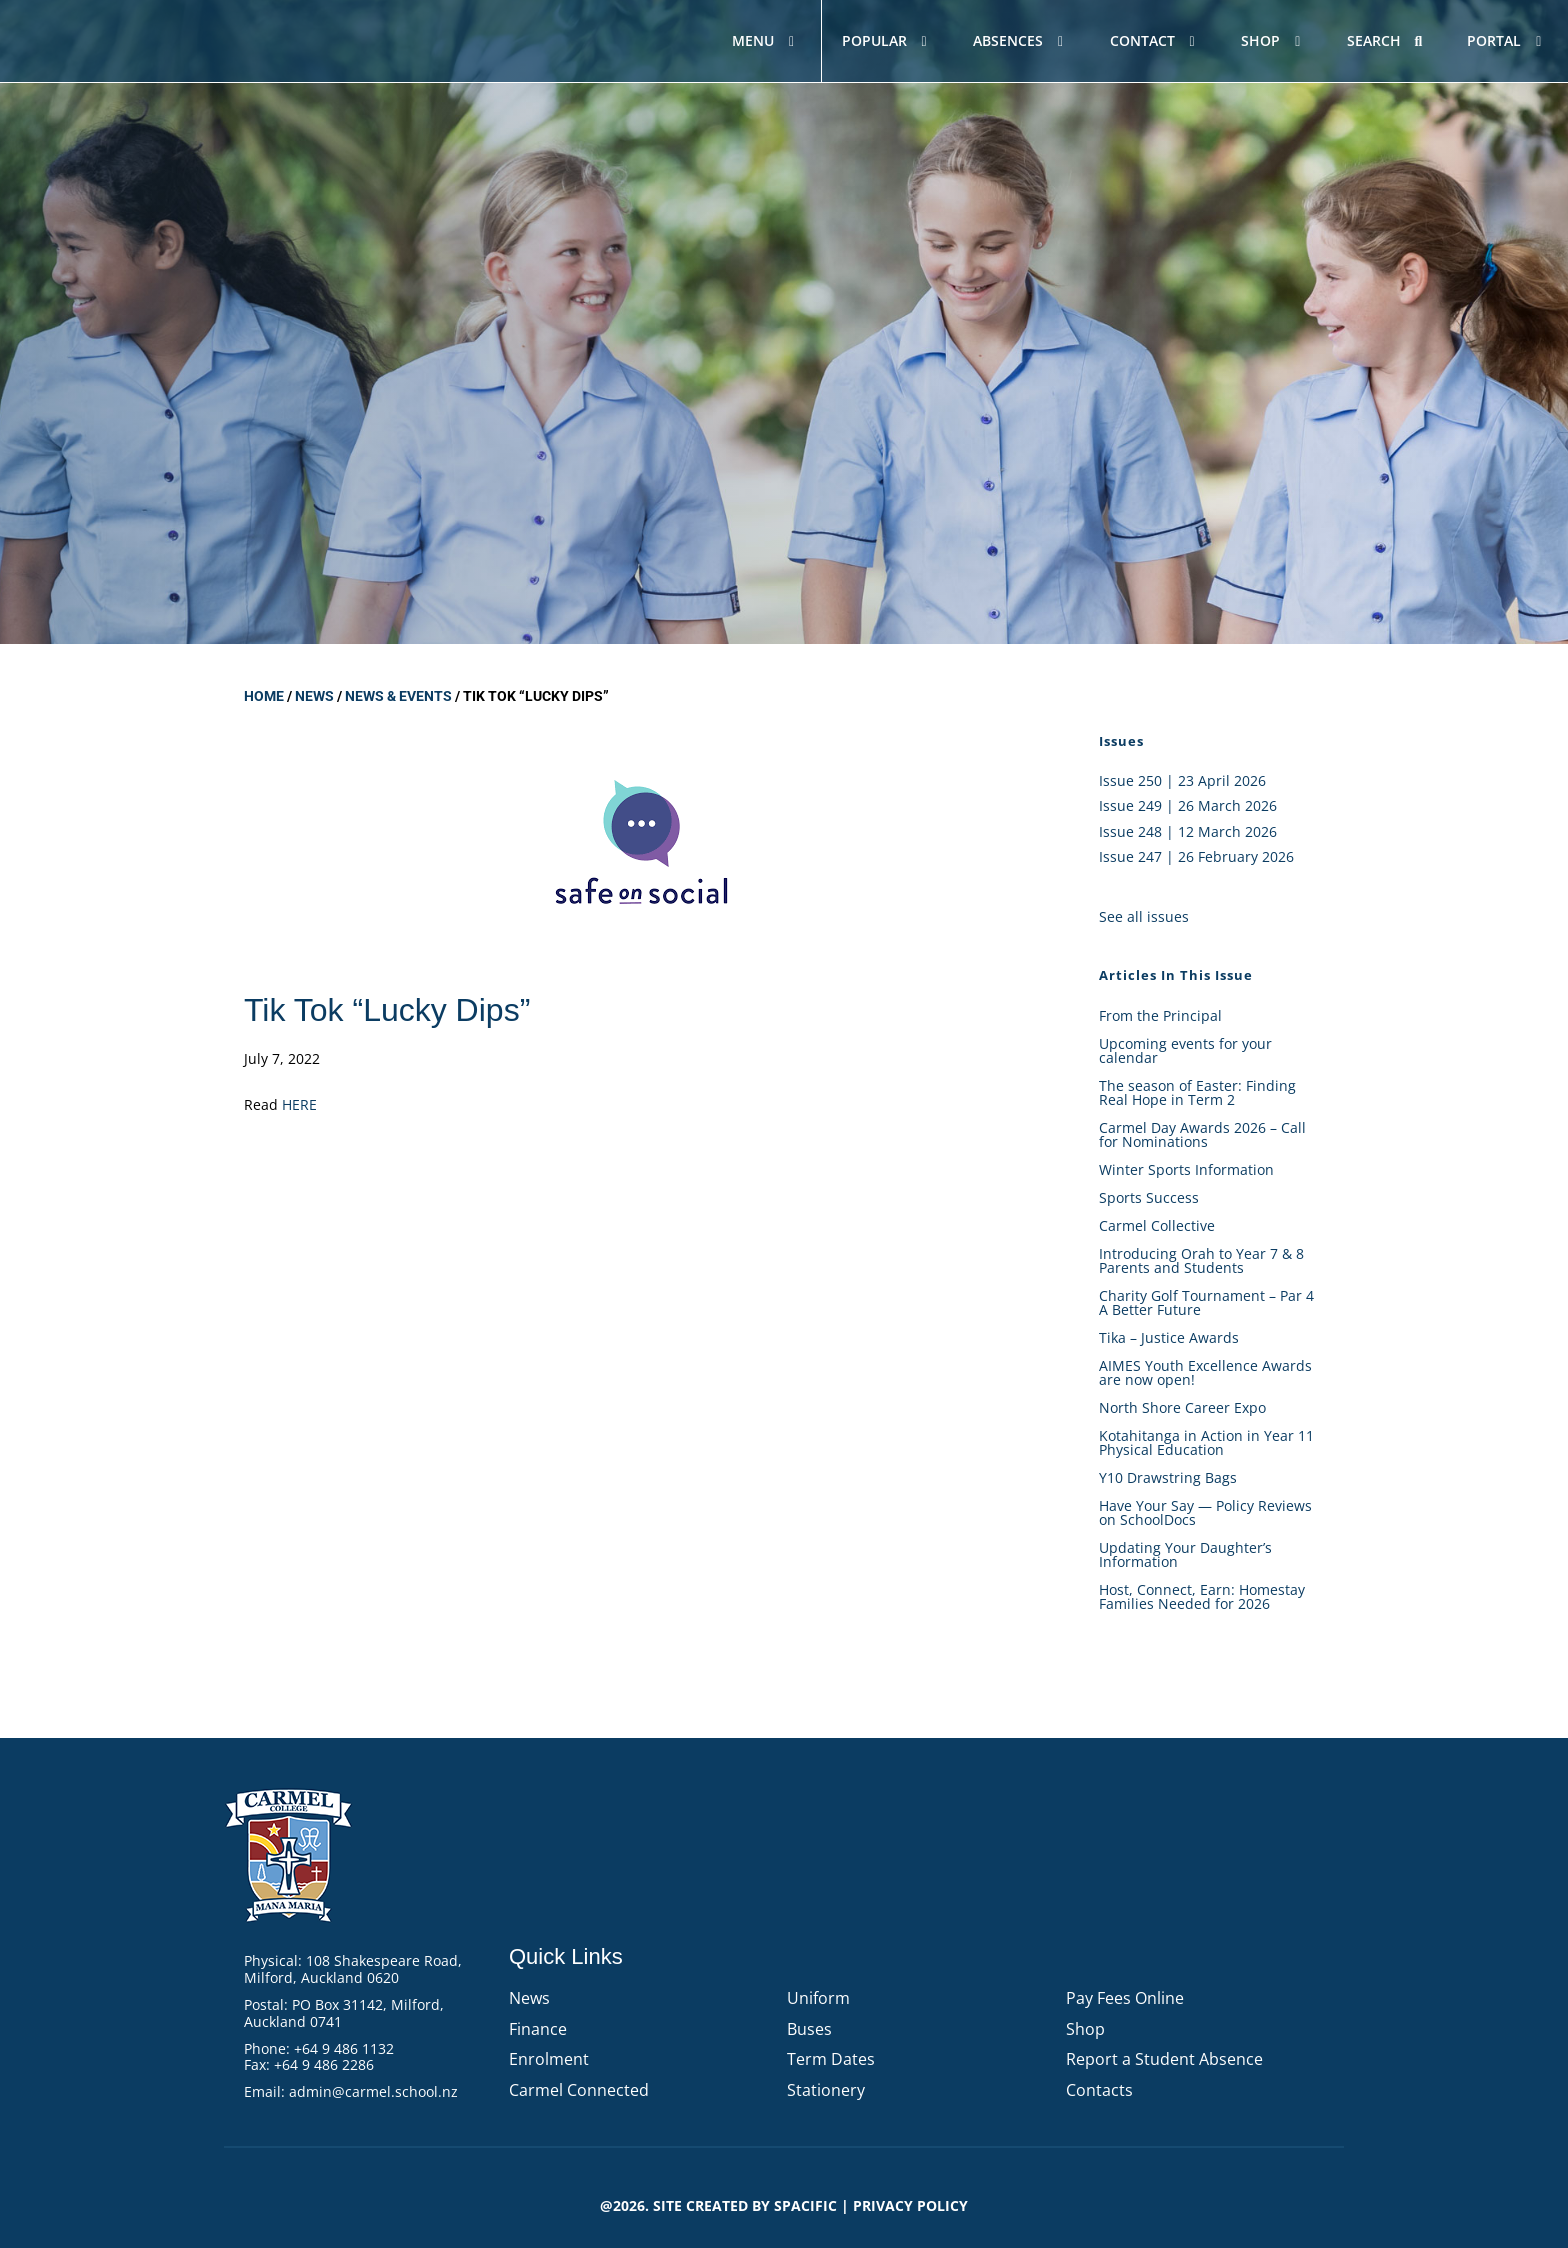 The width and height of the screenshot is (1568, 2248). Describe the element at coordinates (1099, 2090) in the screenshot. I see `Contacts` at that location.